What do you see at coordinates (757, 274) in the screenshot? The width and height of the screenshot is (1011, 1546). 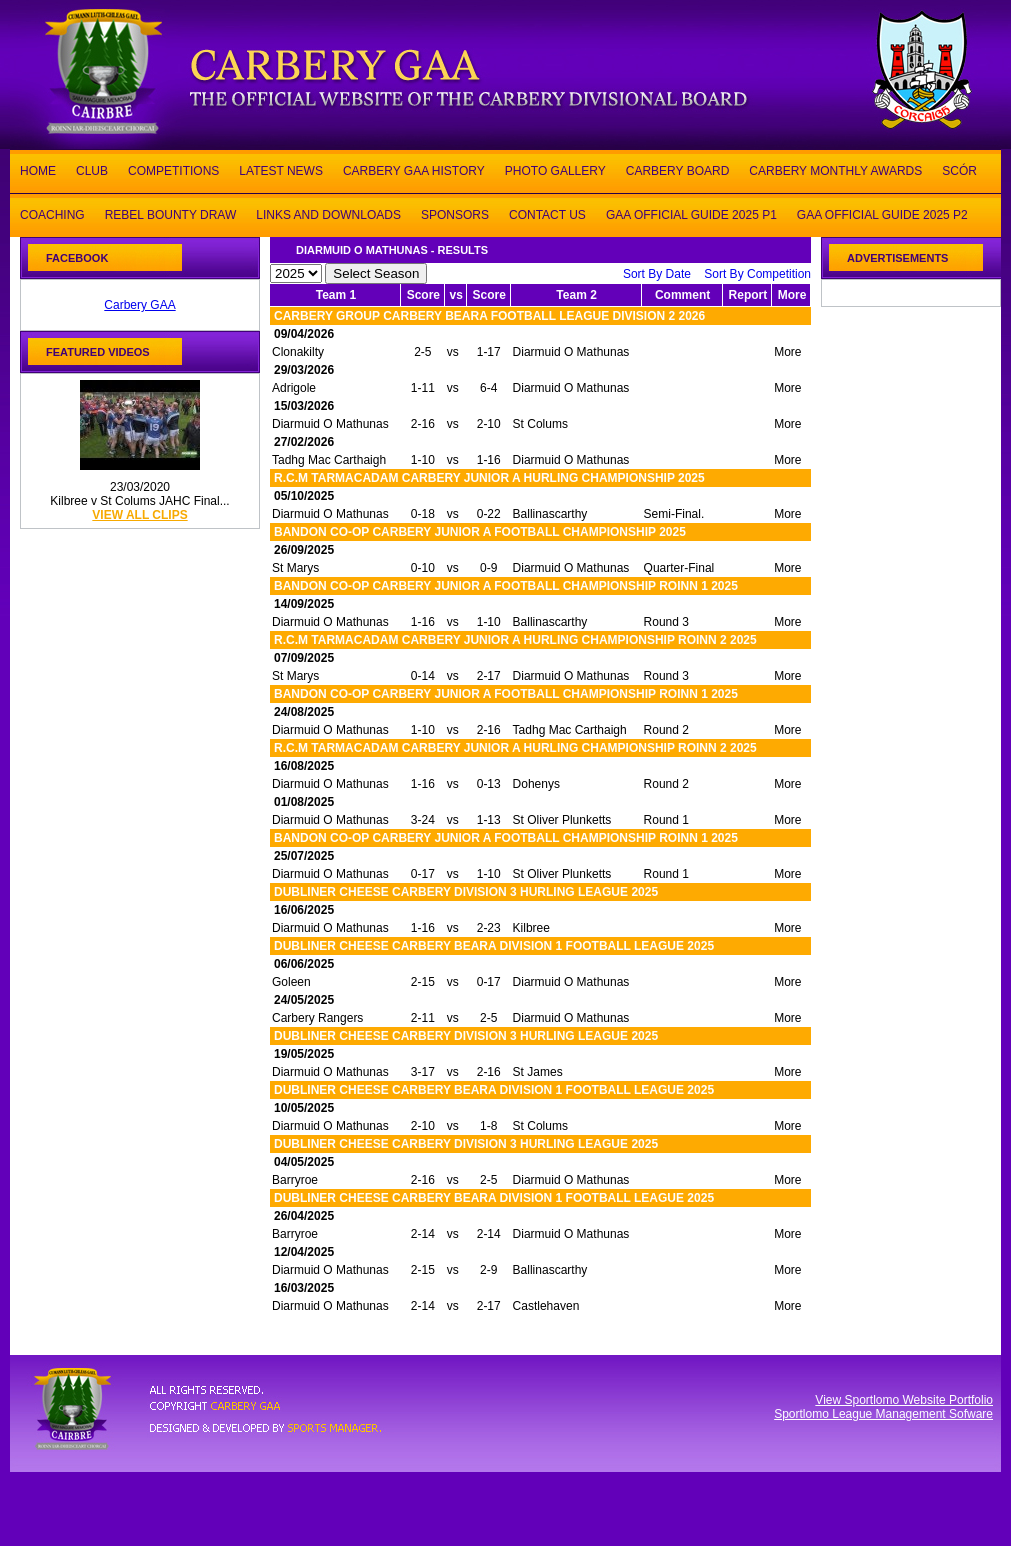 I see `Sort By Competition` at bounding box center [757, 274].